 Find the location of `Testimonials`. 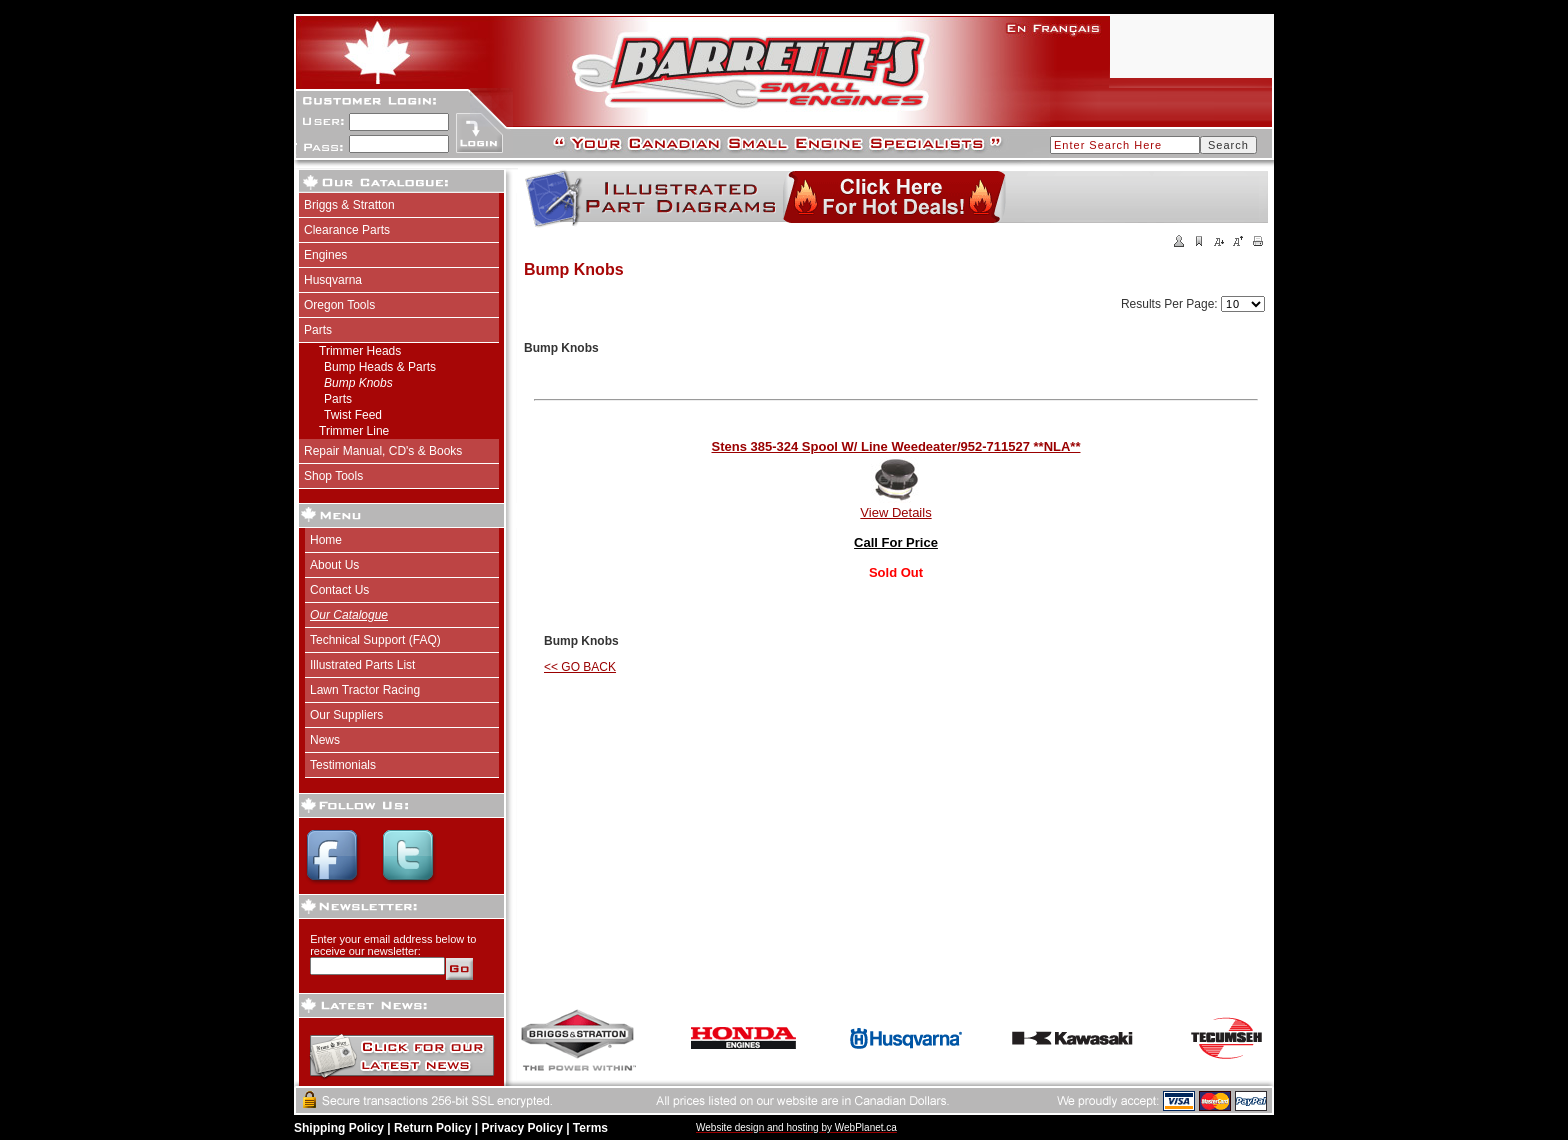

Testimonials is located at coordinates (343, 765).